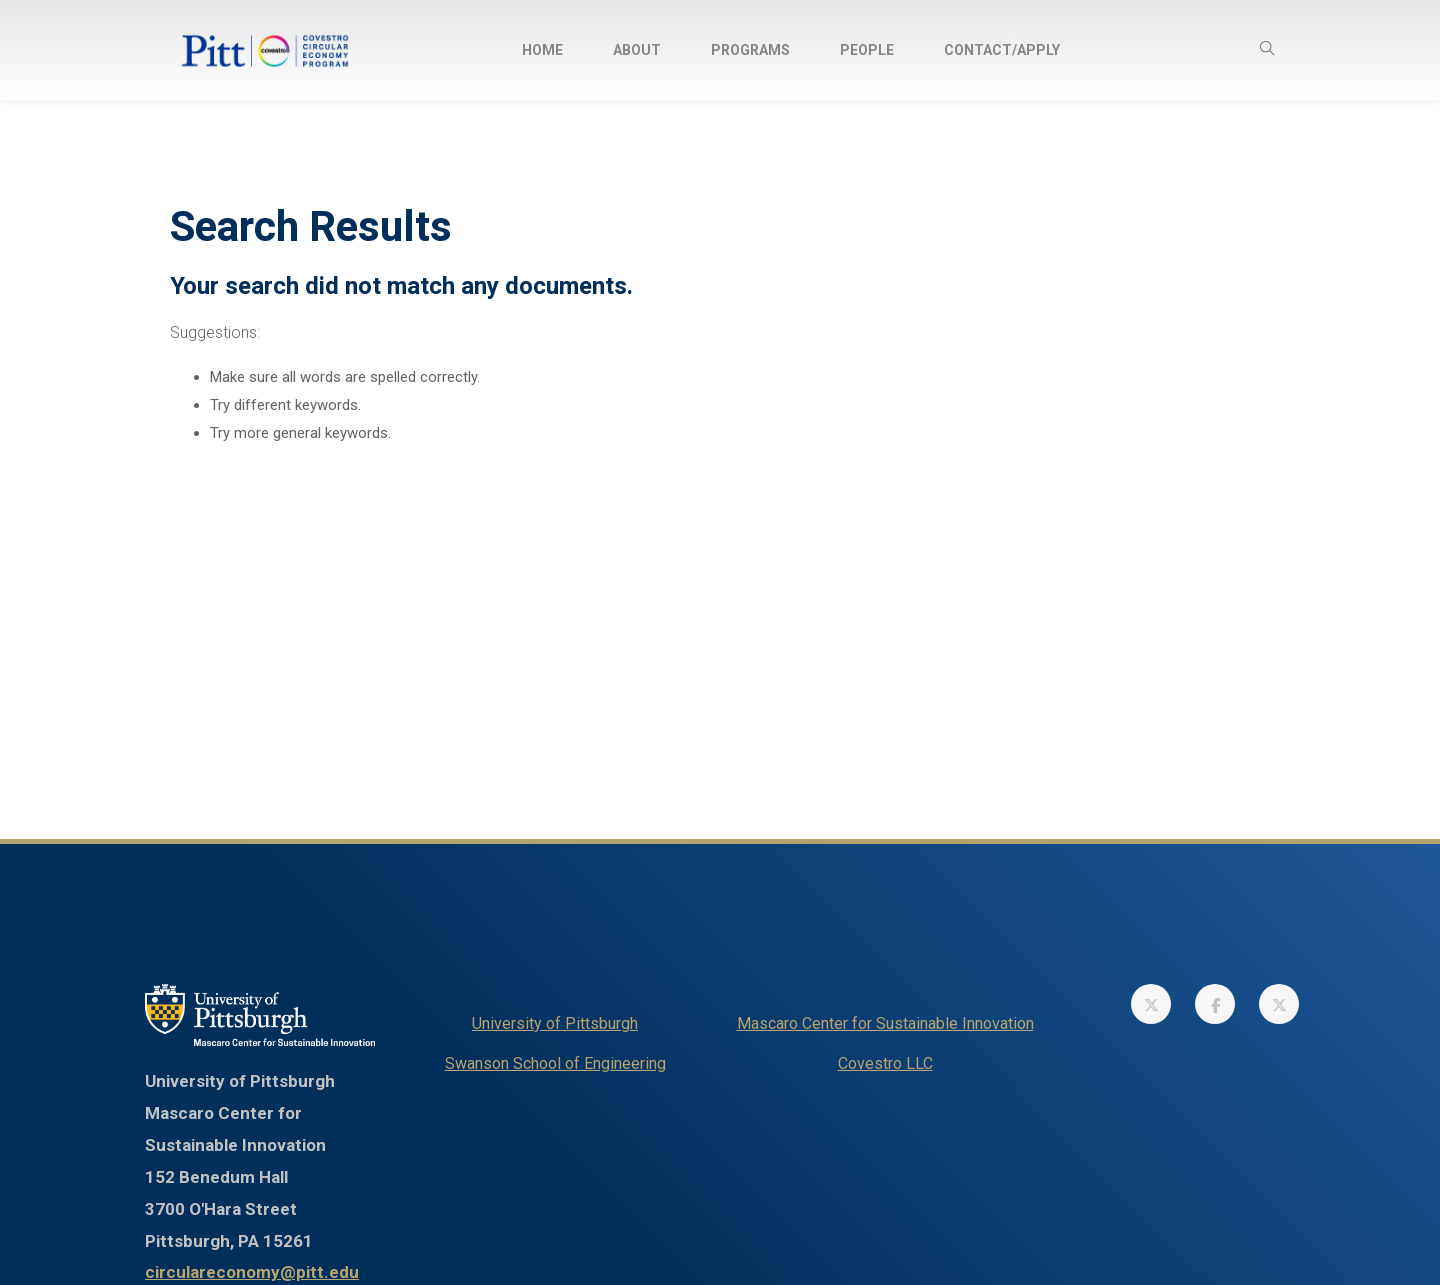 The width and height of the screenshot is (1440, 1285). I want to click on Contact/Apply, so click(1002, 50).